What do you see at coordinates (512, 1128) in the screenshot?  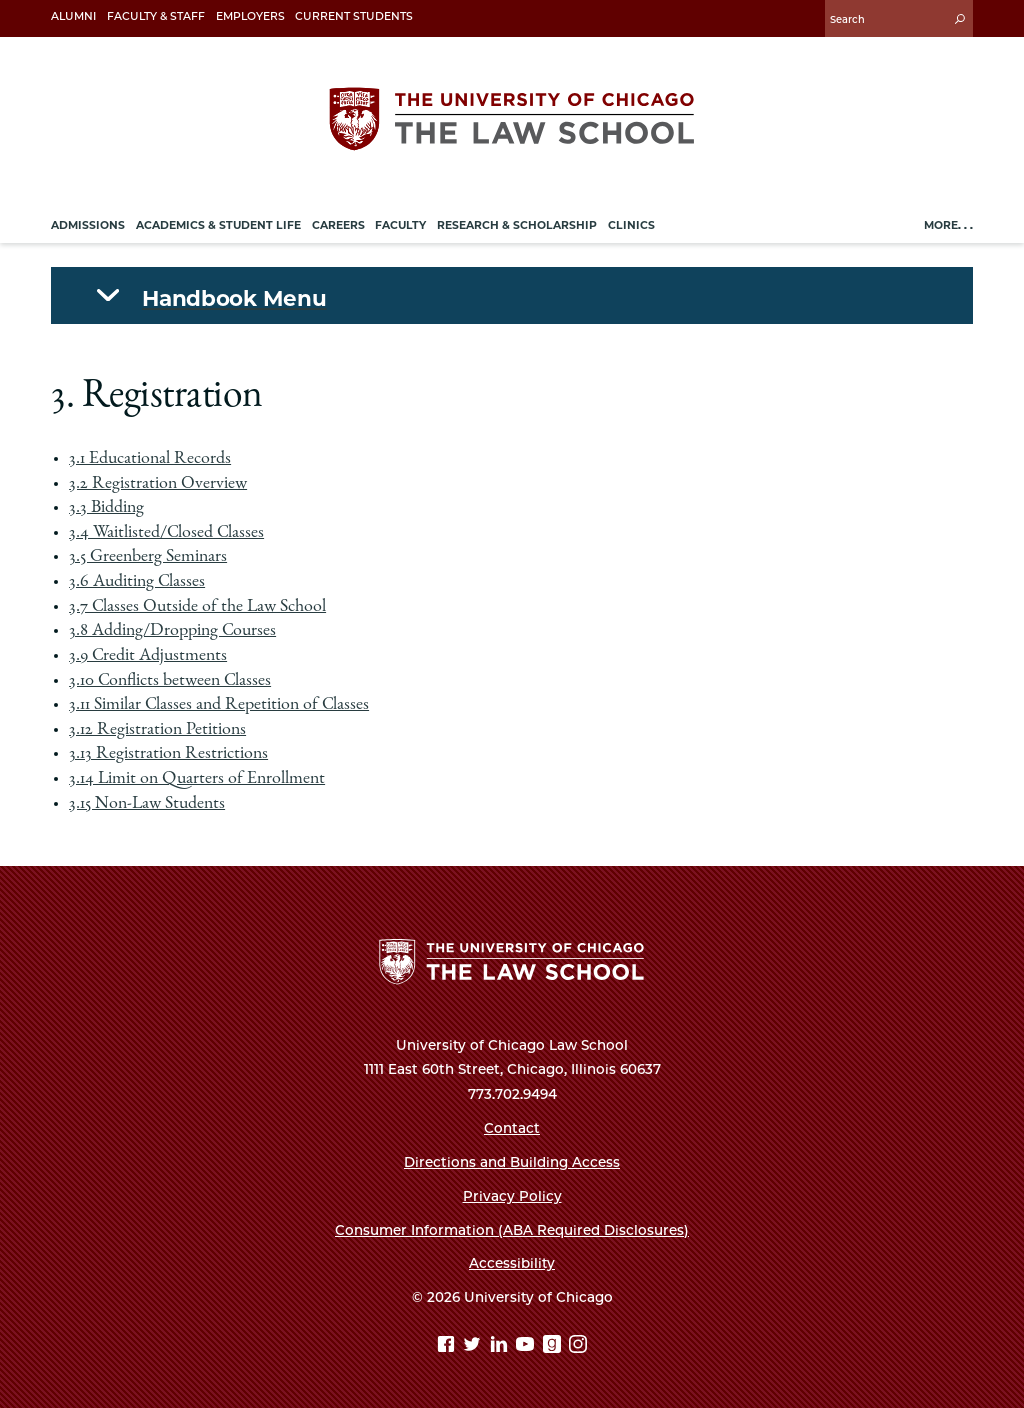 I see `Contact` at bounding box center [512, 1128].